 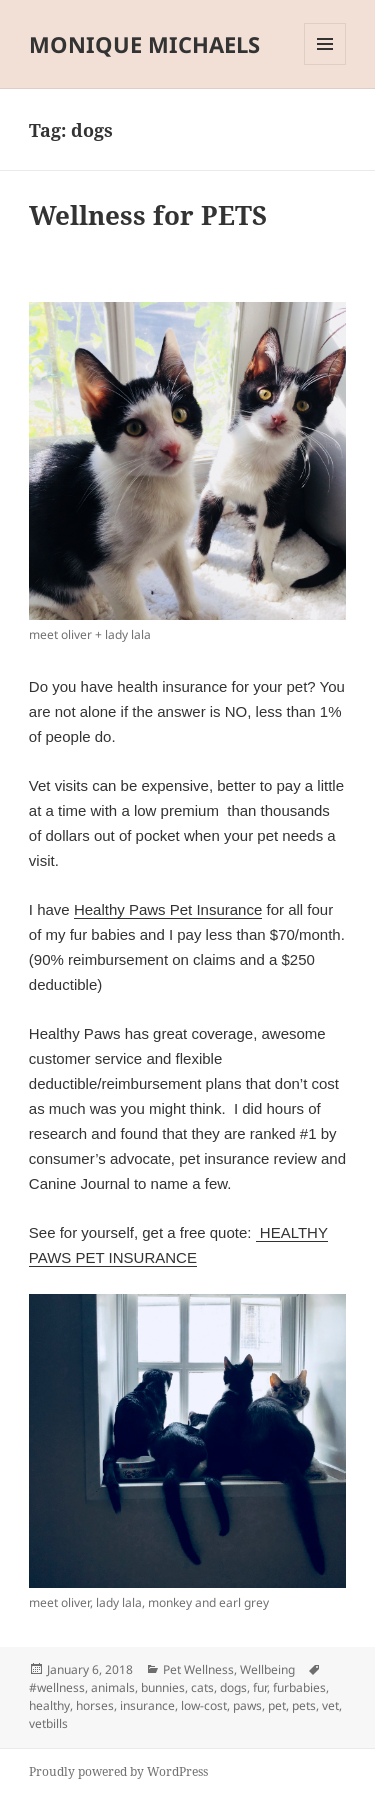 What do you see at coordinates (57, 1687) in the screenshot?
I see `#wellness` at bounding box center [57, 1687].